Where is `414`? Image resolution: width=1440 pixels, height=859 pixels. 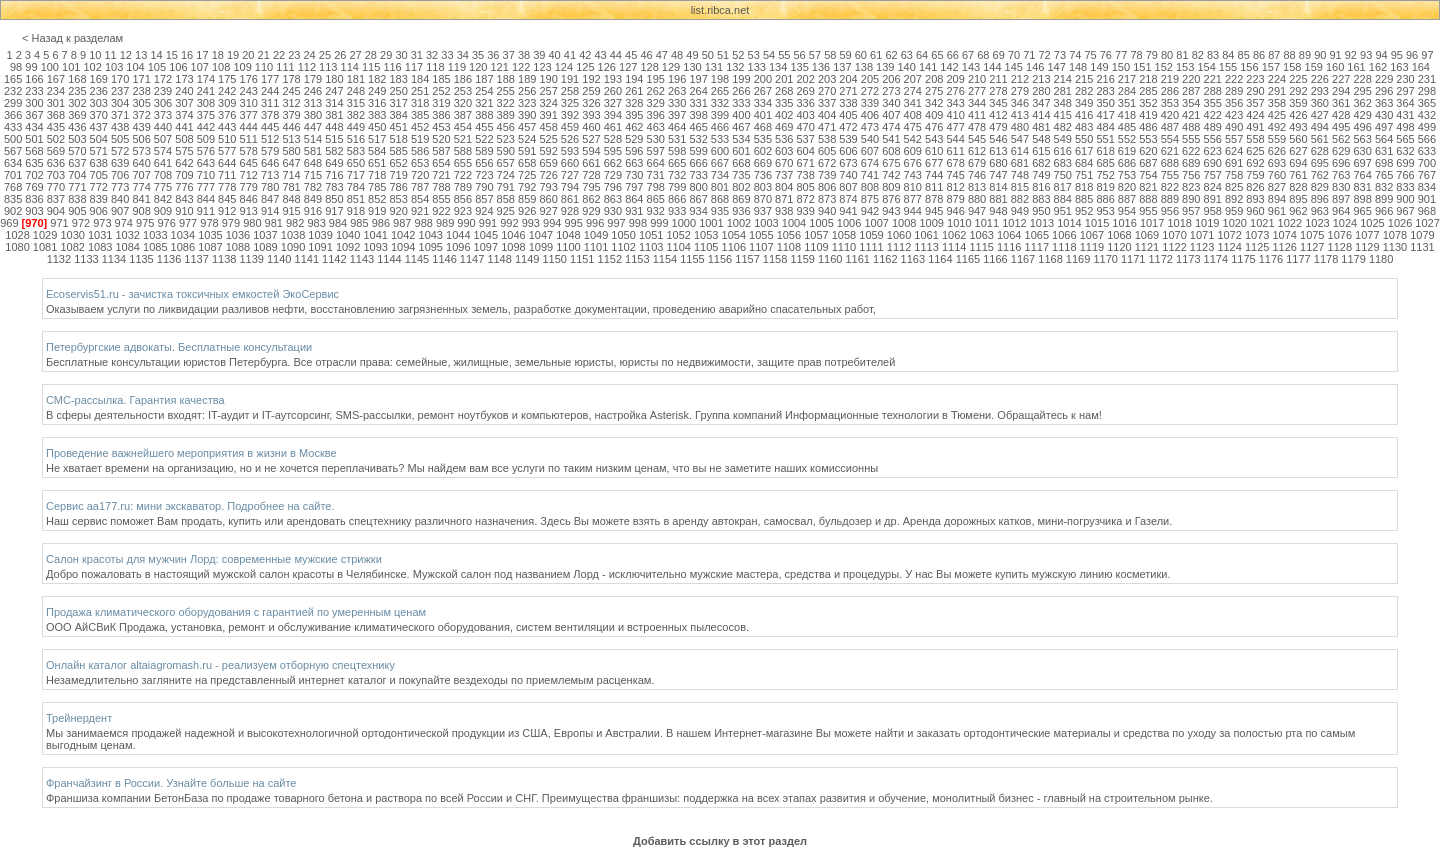 414 is located at coordinates (1041, 115).